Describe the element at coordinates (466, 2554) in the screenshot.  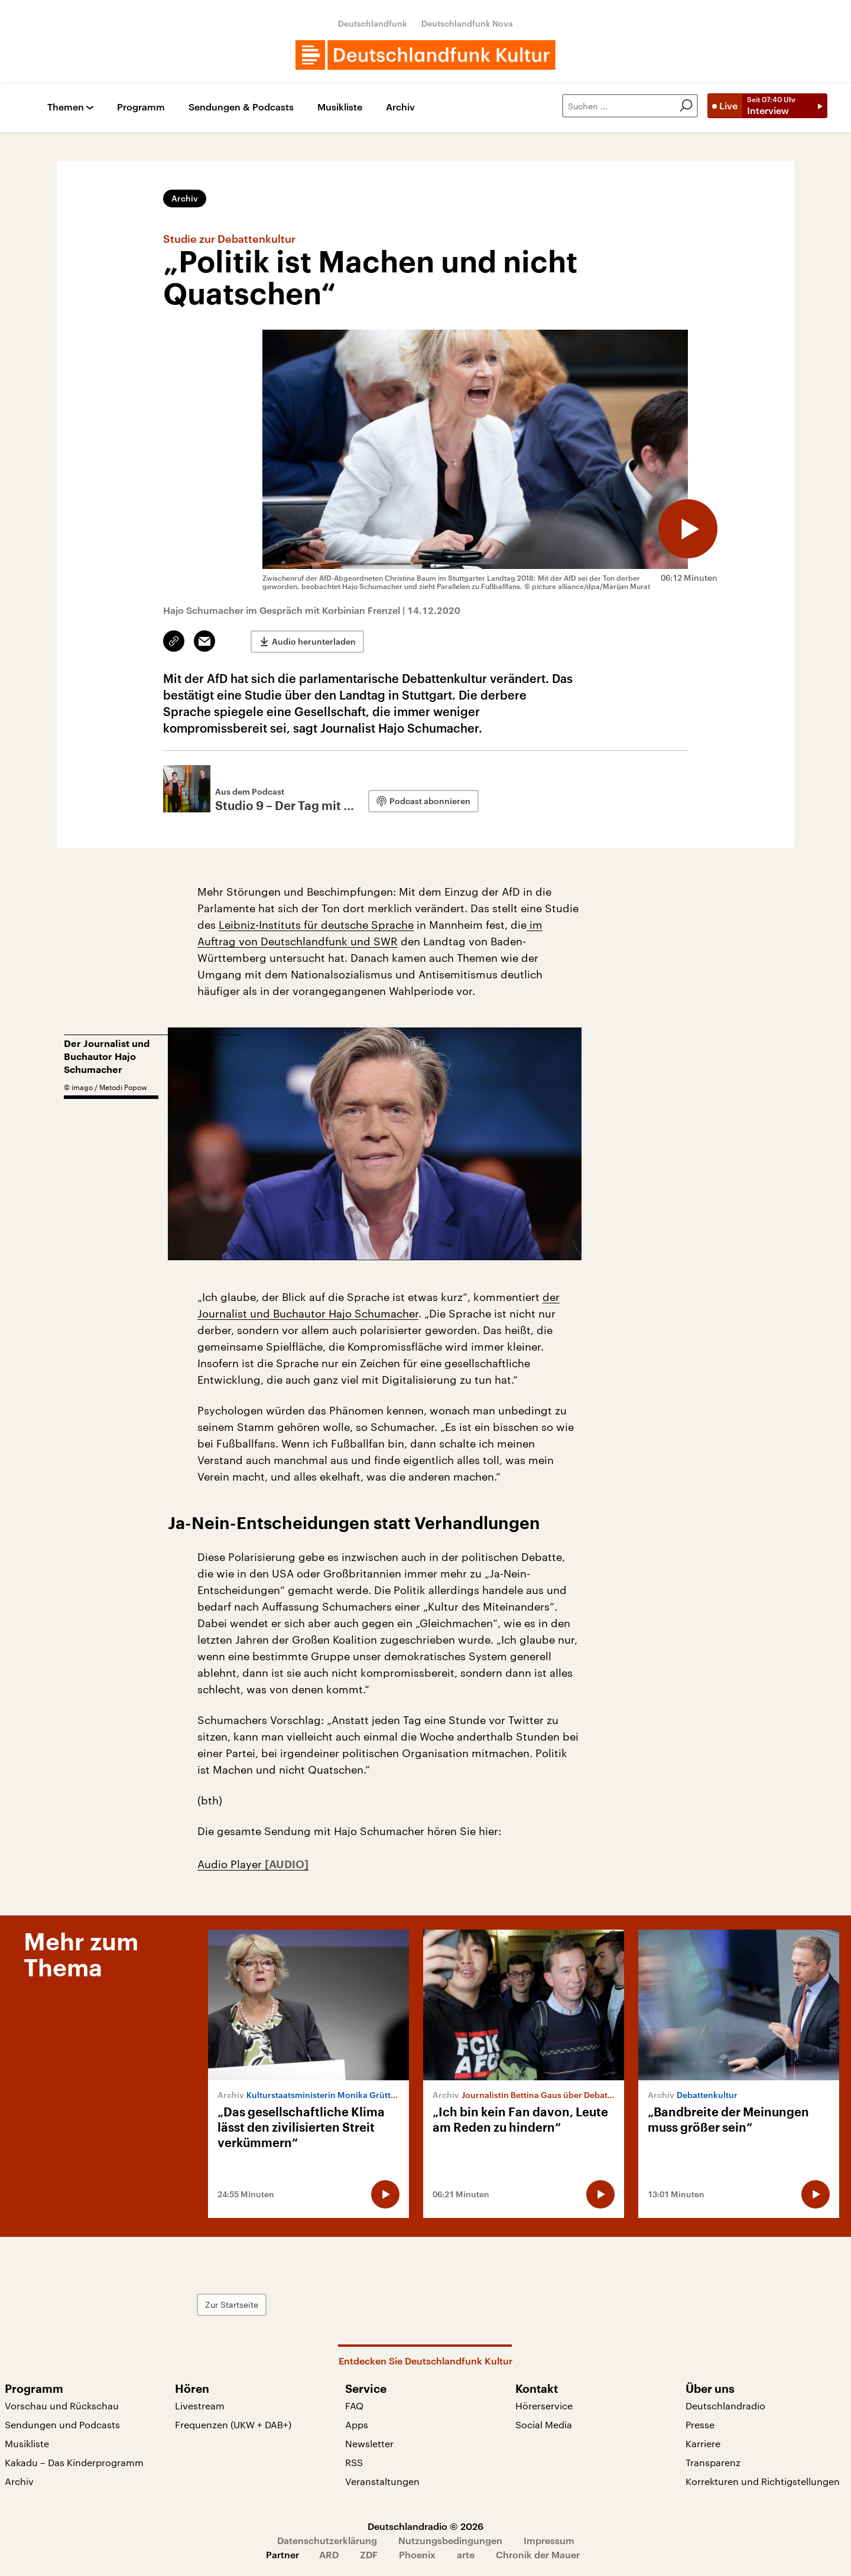
I see `arte` at that location.